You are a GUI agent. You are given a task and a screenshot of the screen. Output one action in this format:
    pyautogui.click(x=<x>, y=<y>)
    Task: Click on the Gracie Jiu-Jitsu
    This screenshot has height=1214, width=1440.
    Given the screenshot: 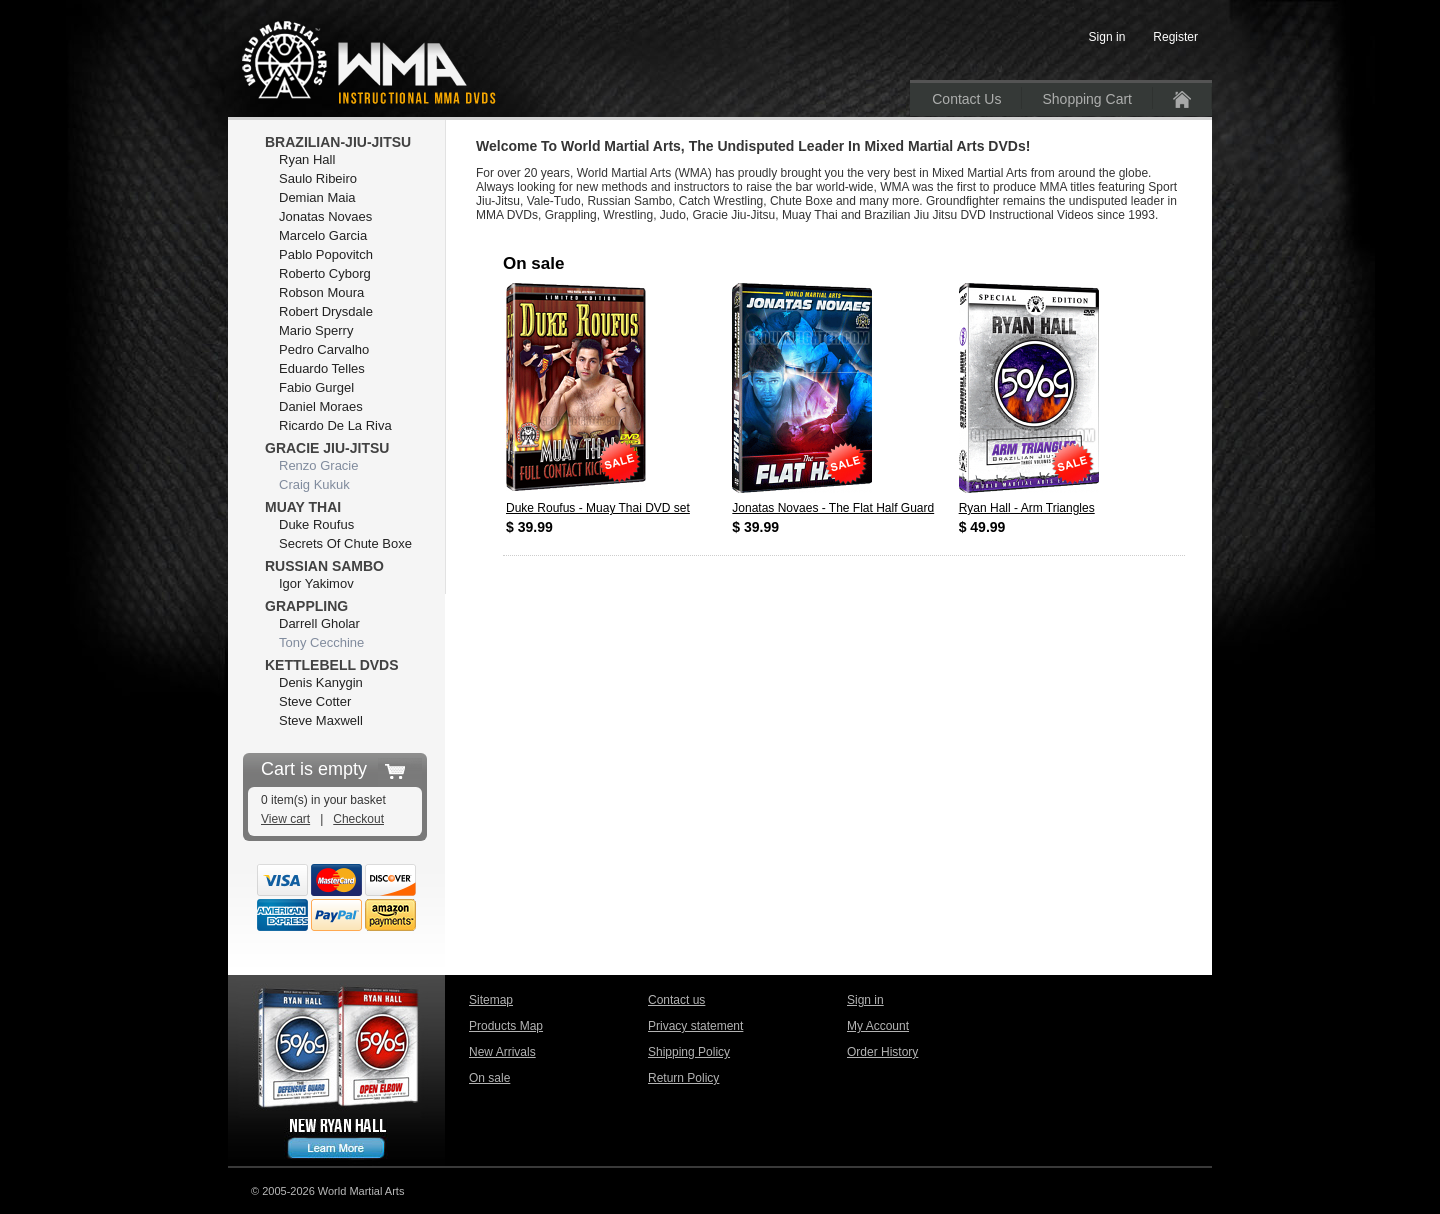 What is the action you would take?
    pyautogui.click(x=327, y=448)
    